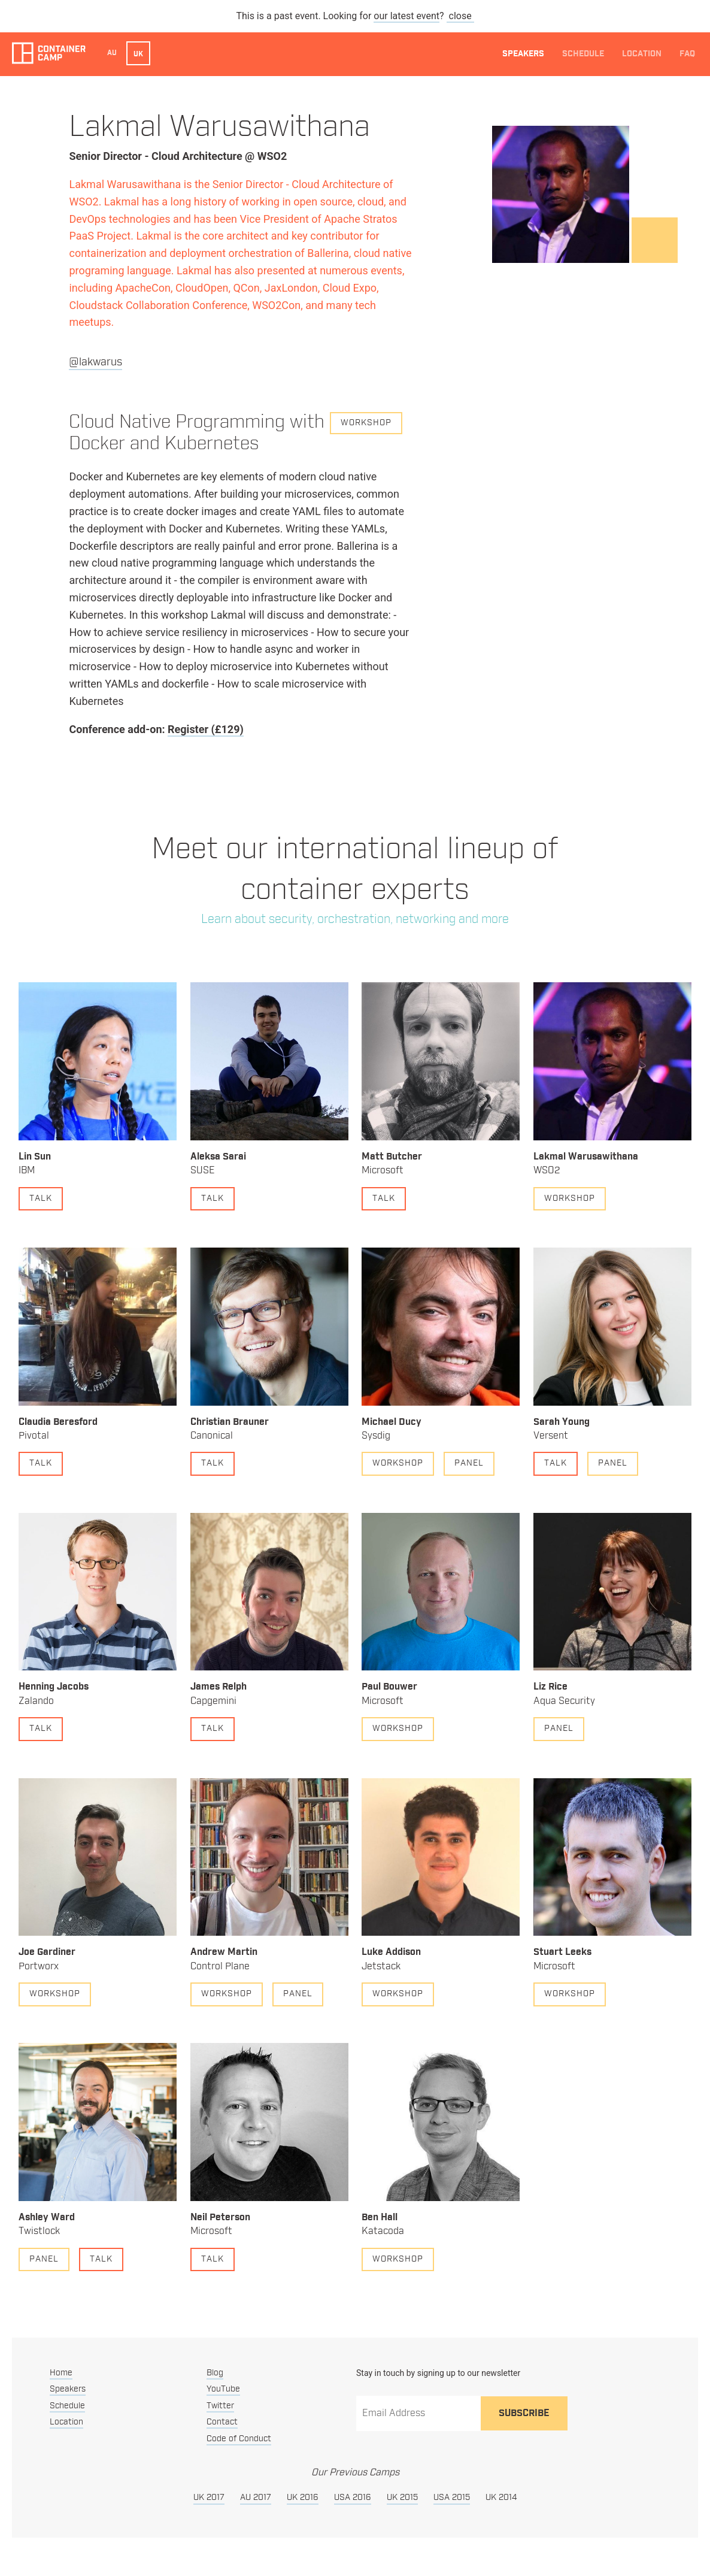 The image size is (710, 2576). What do you see at coordinates (460, 16) in the screenshot?
I see `close` at bounding box center [460, 16].